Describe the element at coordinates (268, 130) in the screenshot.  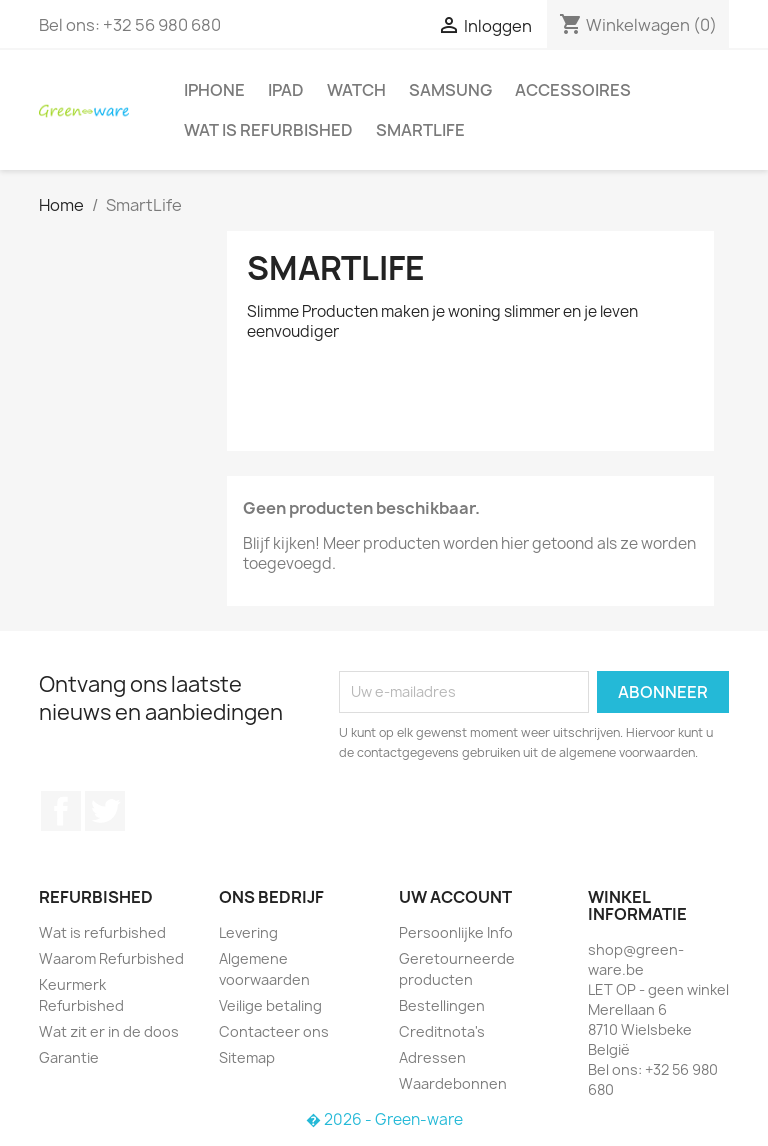
I see `Wat is refurbished` at that location.